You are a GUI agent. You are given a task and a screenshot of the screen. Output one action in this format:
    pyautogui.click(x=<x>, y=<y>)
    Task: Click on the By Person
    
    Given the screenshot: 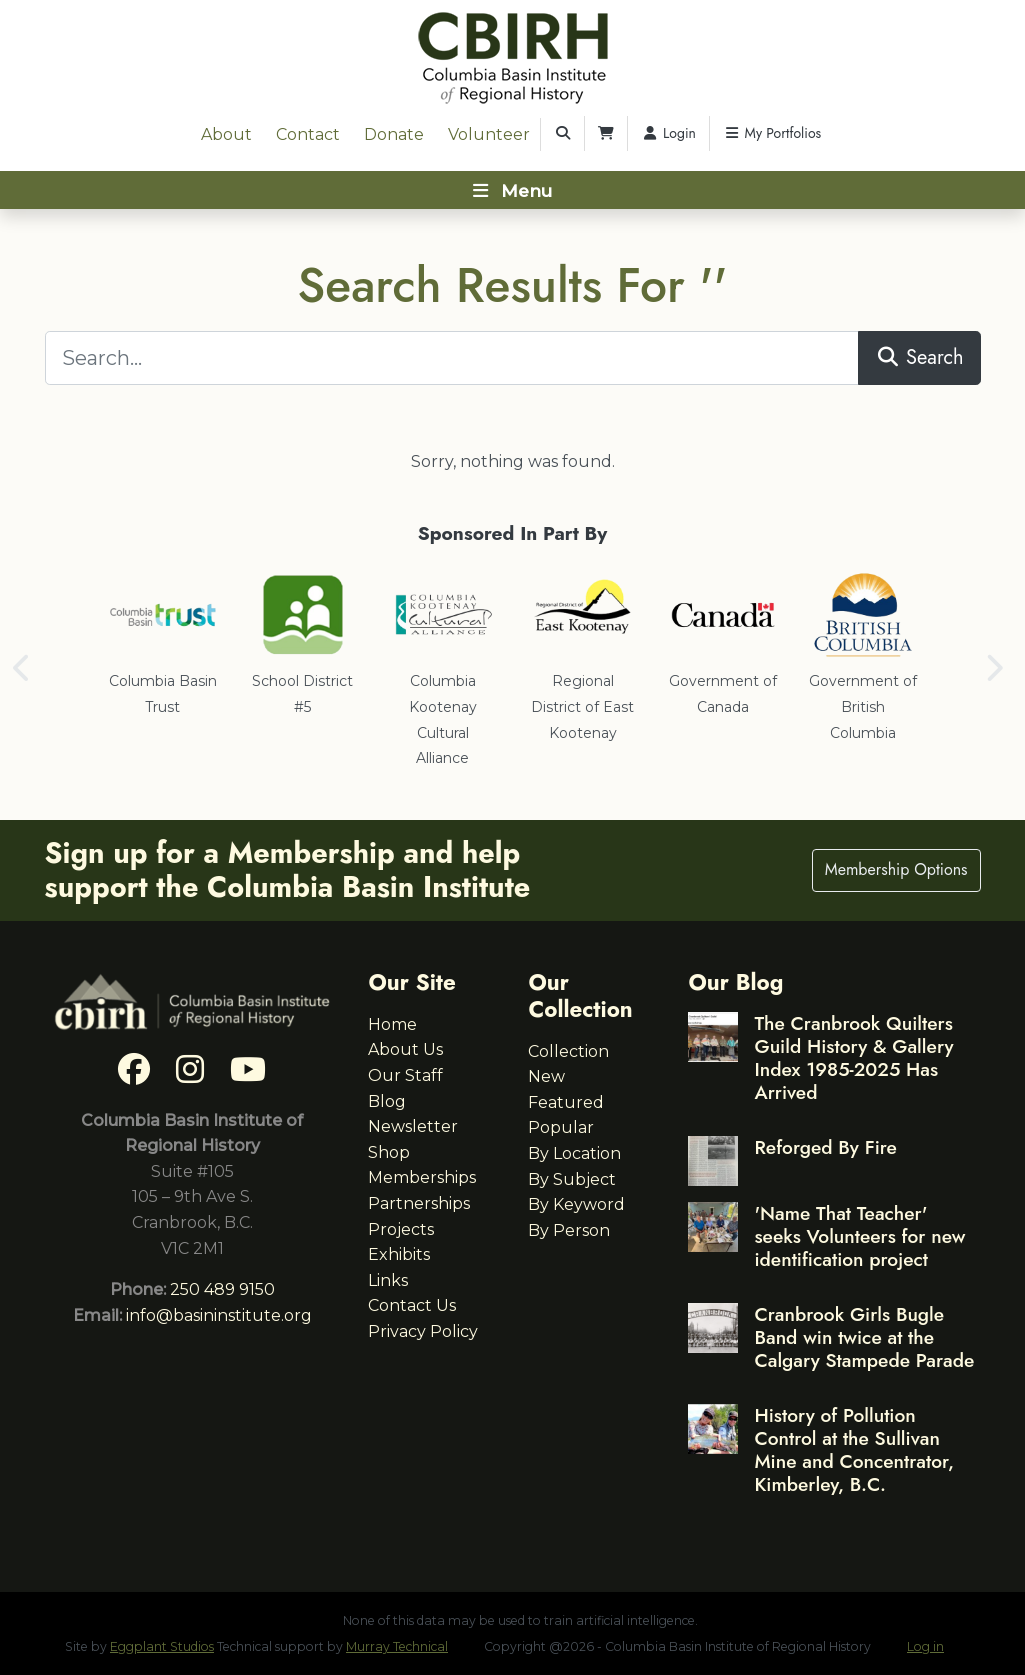 What is the action you would take?
    pyautogui.click(x=569, y=1230)
    